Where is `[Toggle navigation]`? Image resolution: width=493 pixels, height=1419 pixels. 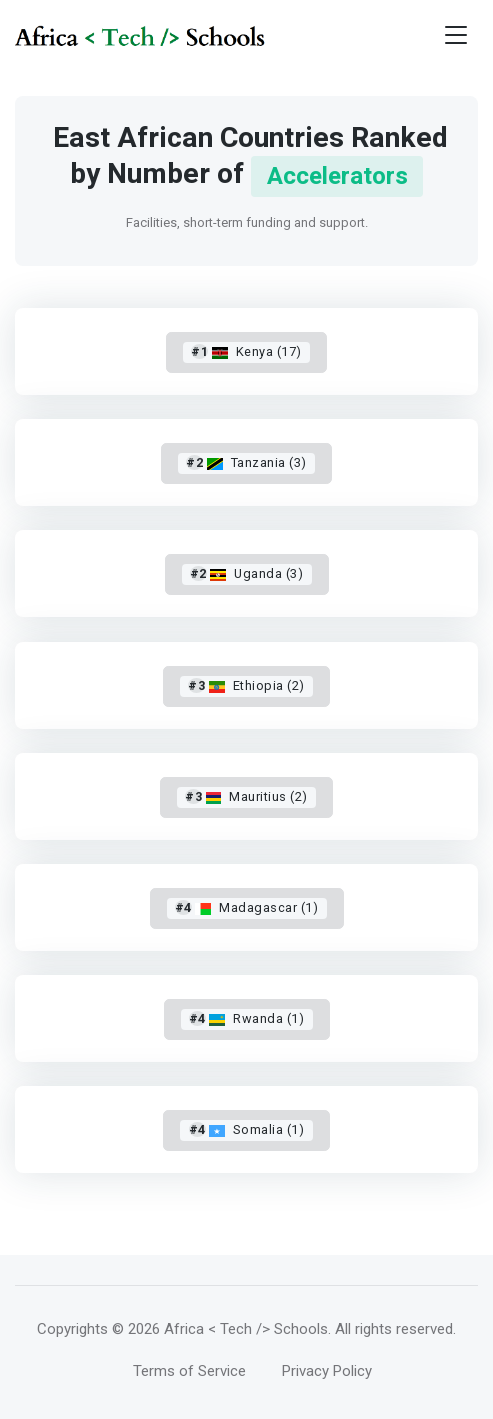 [Toggle navigation] is located at coordinates (456, 35).